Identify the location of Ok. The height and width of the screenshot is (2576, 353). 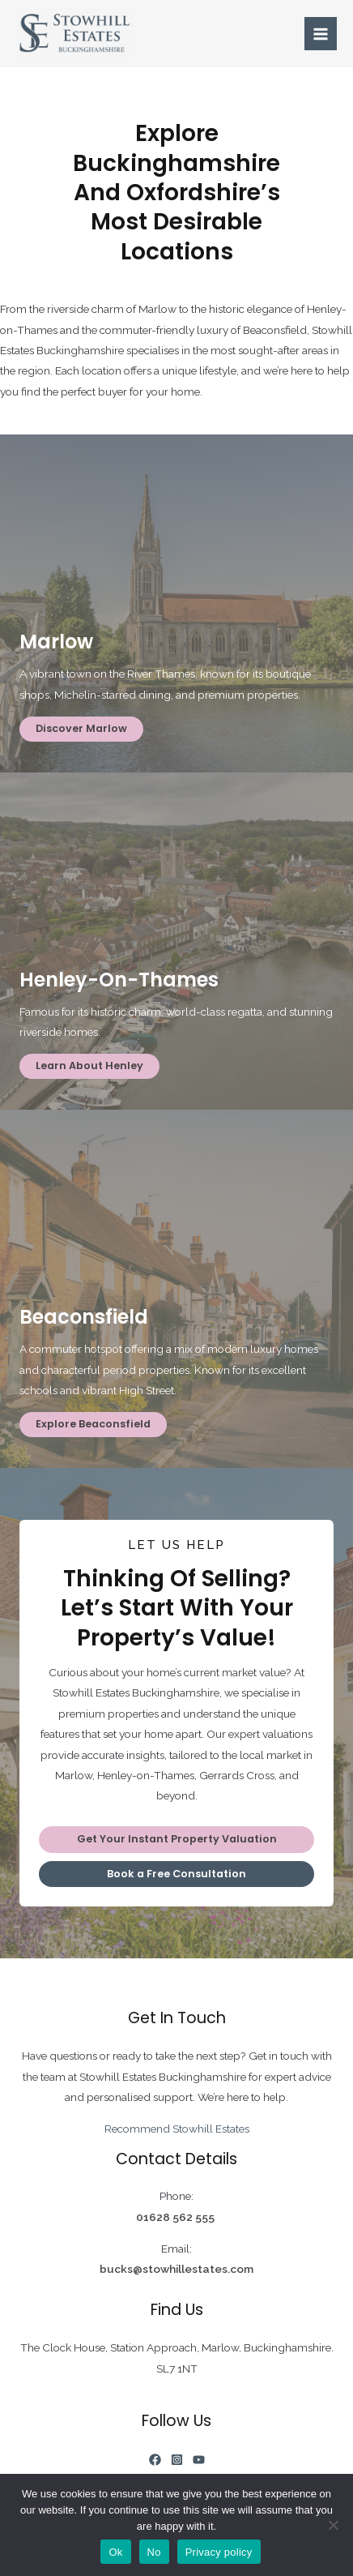
(115, 2552).